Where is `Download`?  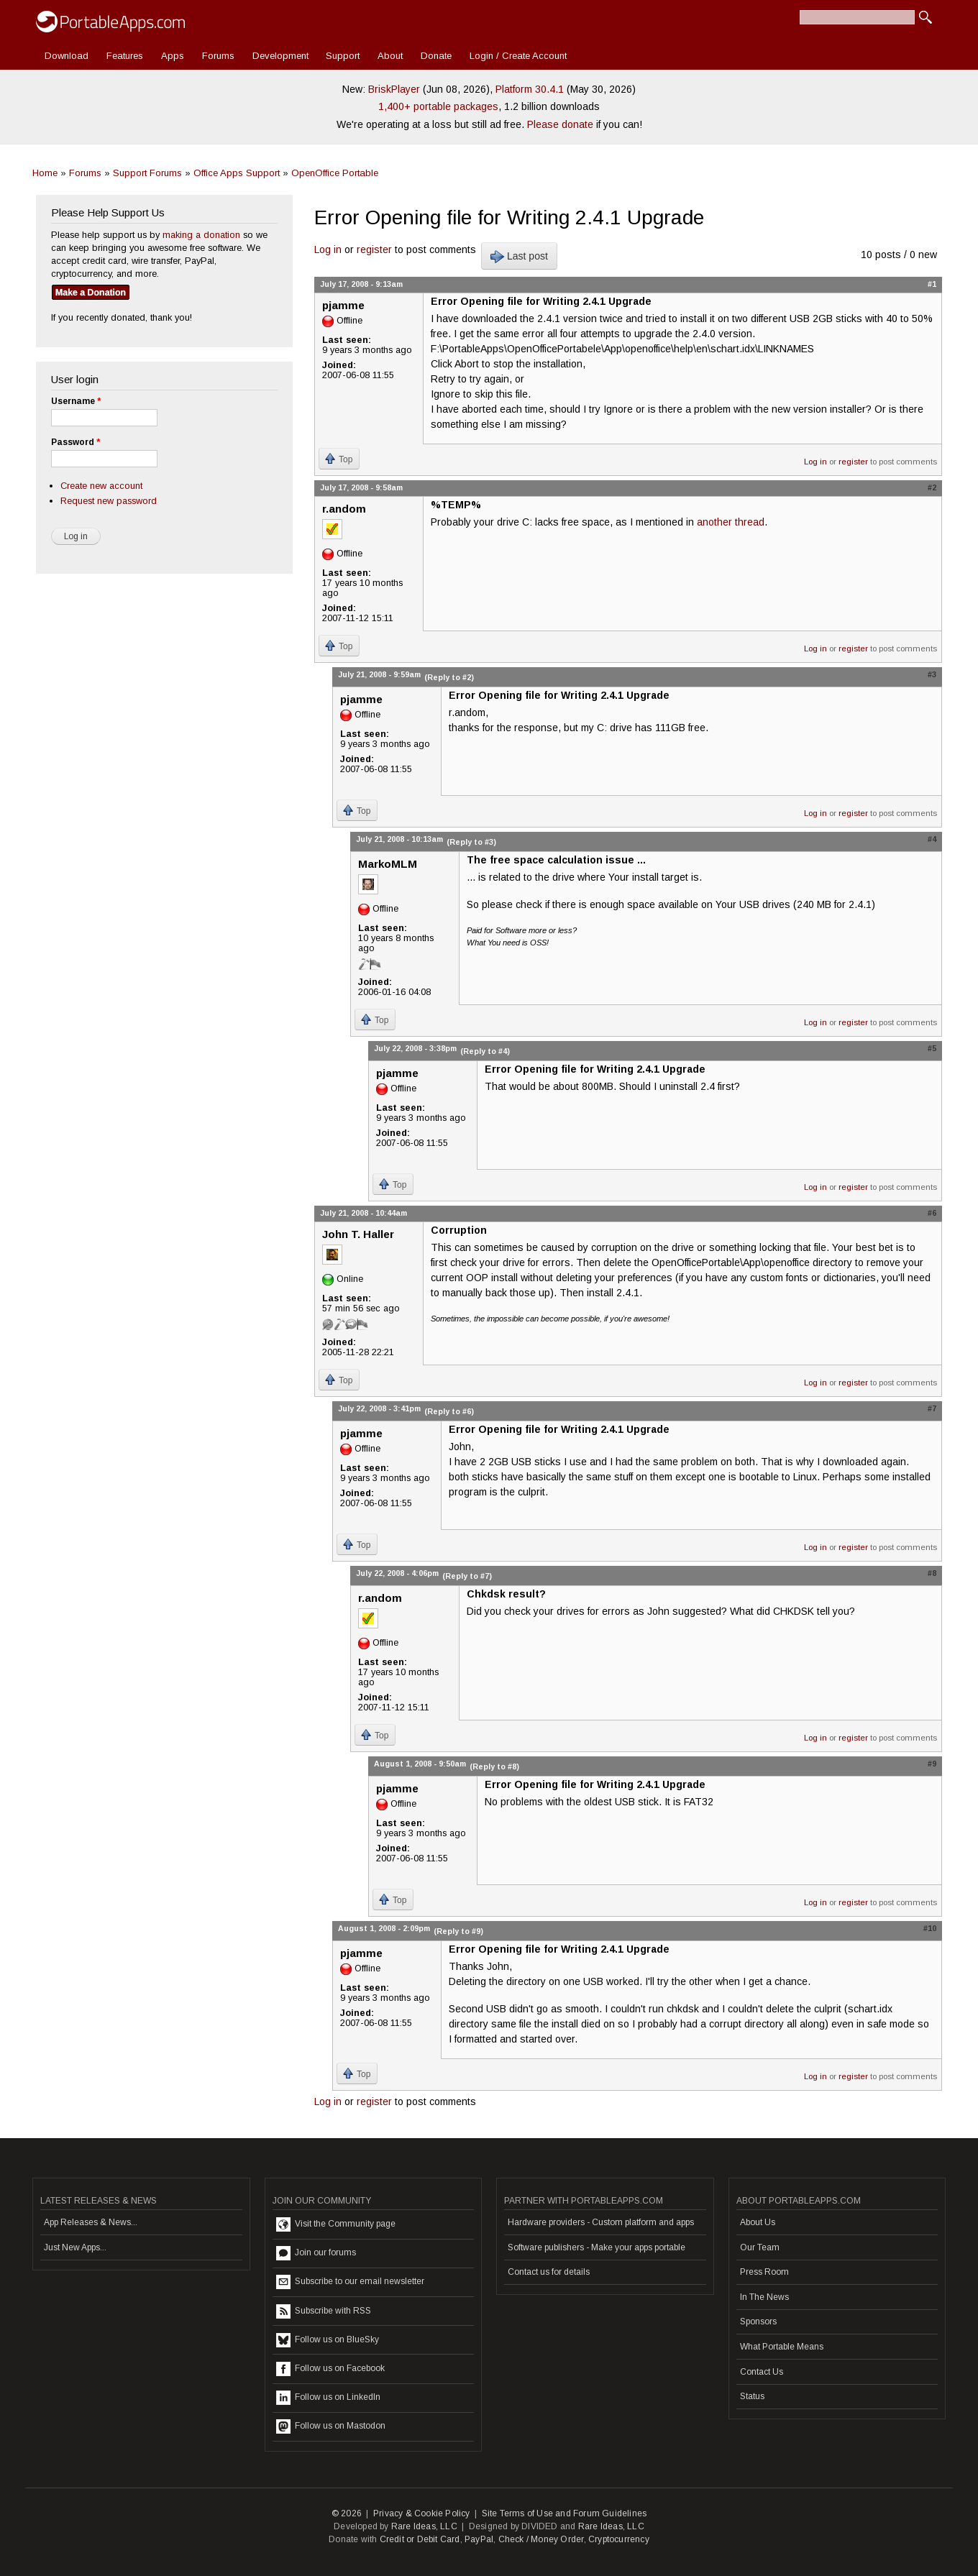
Download is located at coordinates (66, 55).